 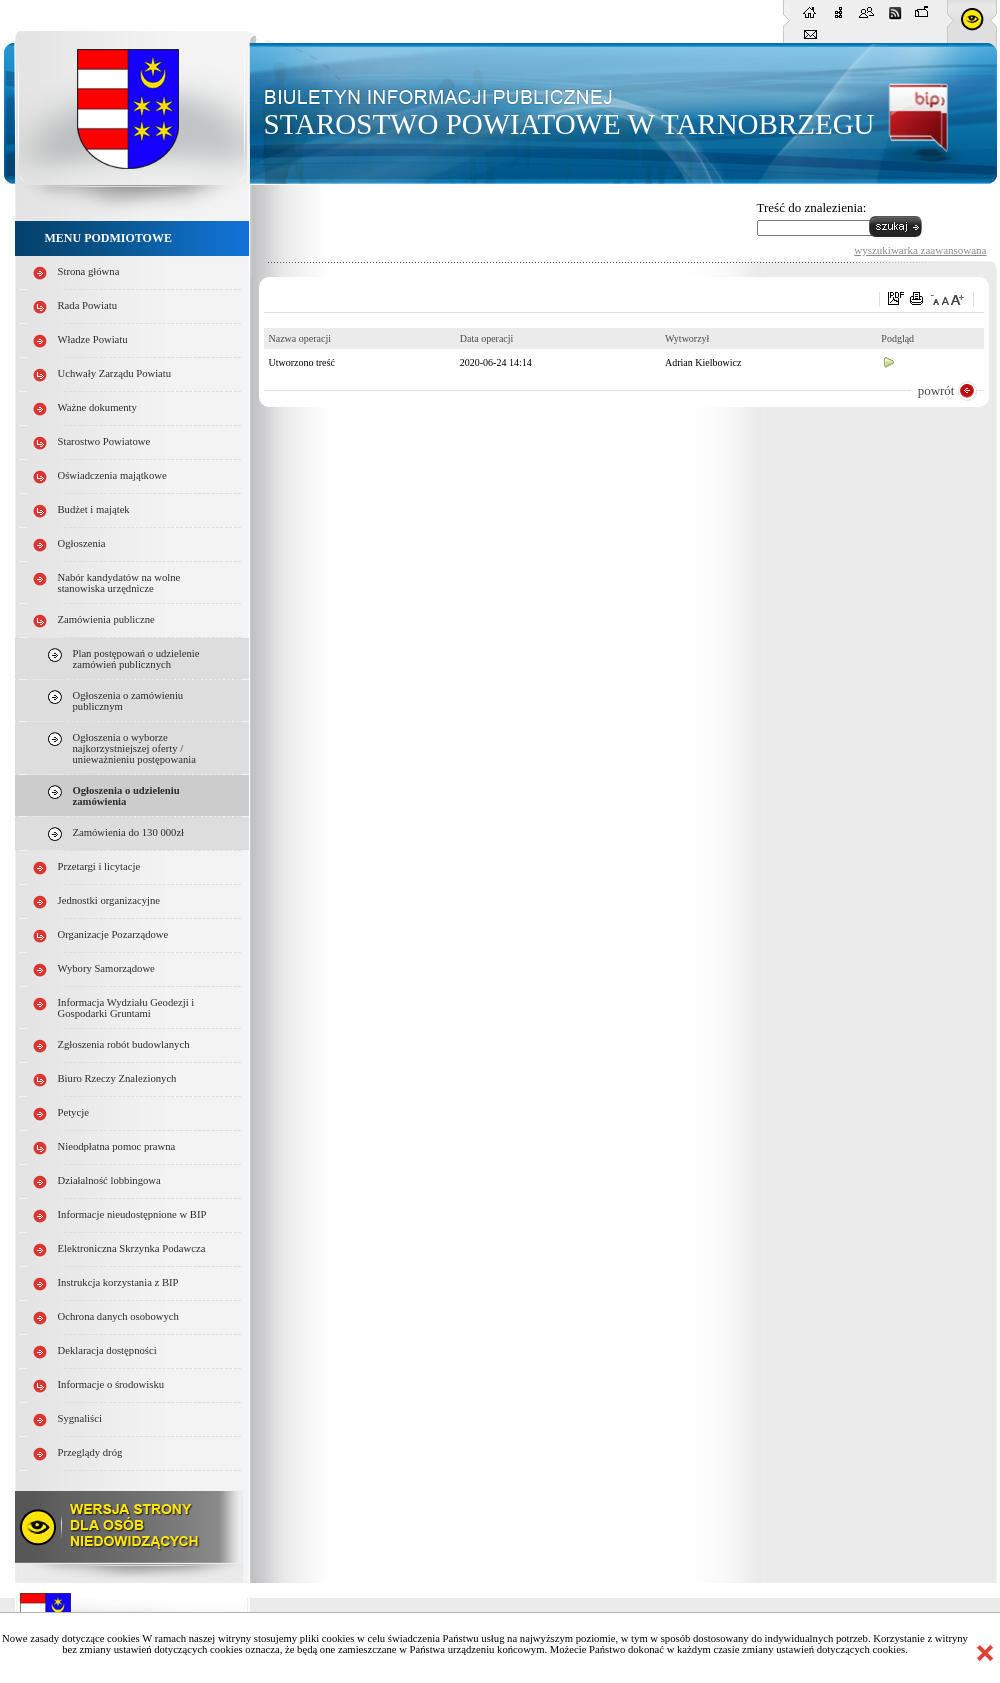 What do you see at coordinates (82, 543) in the screenshot?
I see `Ogłoszenia` at bounding box center [82, 543].